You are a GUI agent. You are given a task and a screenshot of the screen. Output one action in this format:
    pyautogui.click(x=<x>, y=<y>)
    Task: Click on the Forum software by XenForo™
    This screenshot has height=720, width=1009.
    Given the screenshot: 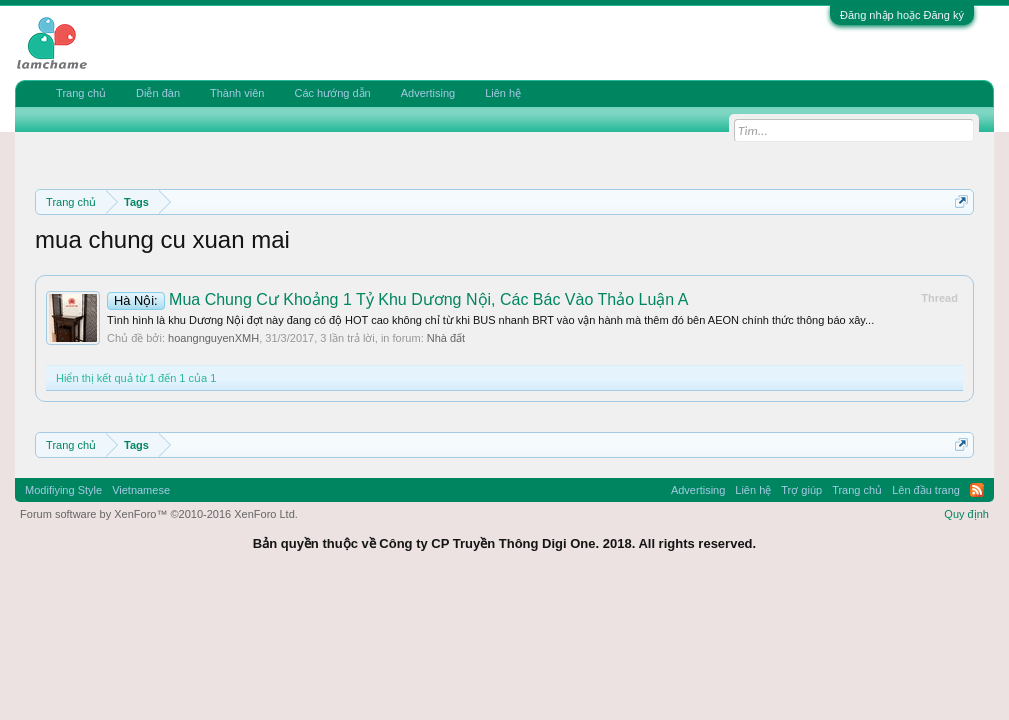 What is the action you would take?
    pyautogui.click(x=159, y=514)
    